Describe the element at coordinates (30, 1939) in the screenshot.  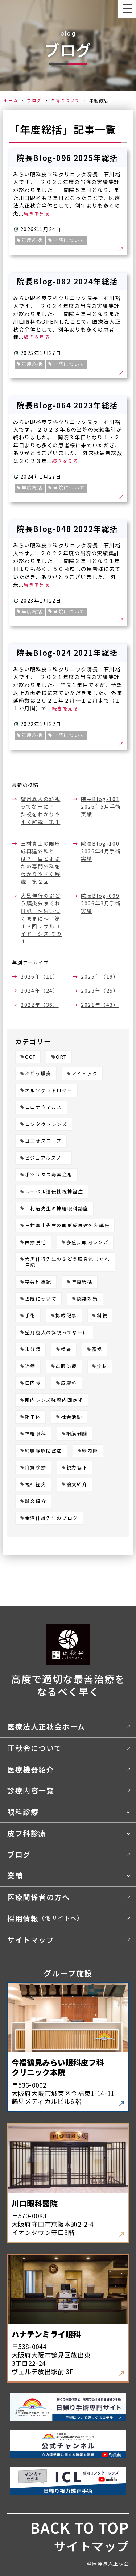
I see `サイトマップ` at that location.